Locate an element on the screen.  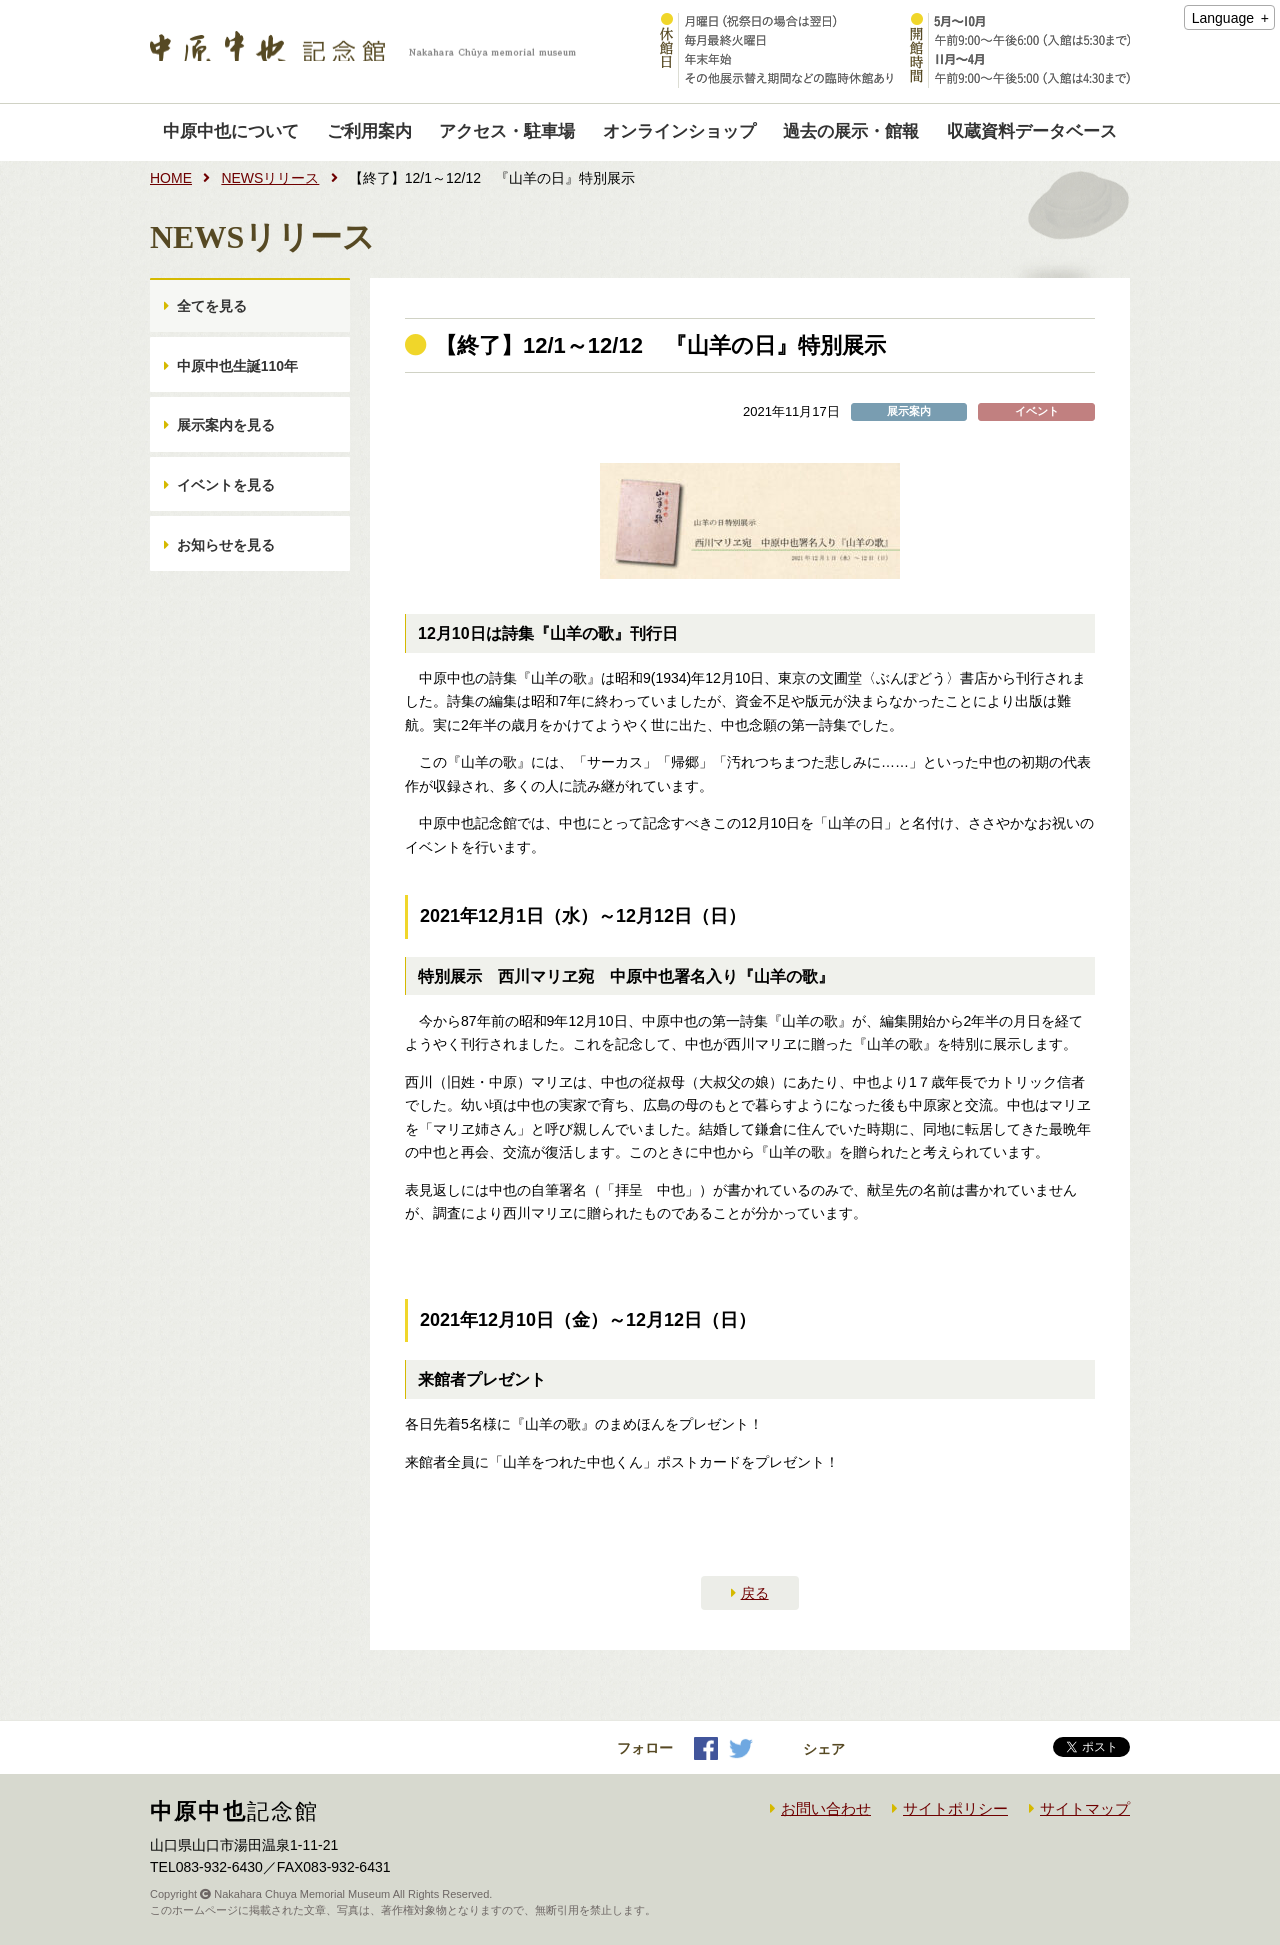
展示案内を見る is located at coordinates (227, 439).